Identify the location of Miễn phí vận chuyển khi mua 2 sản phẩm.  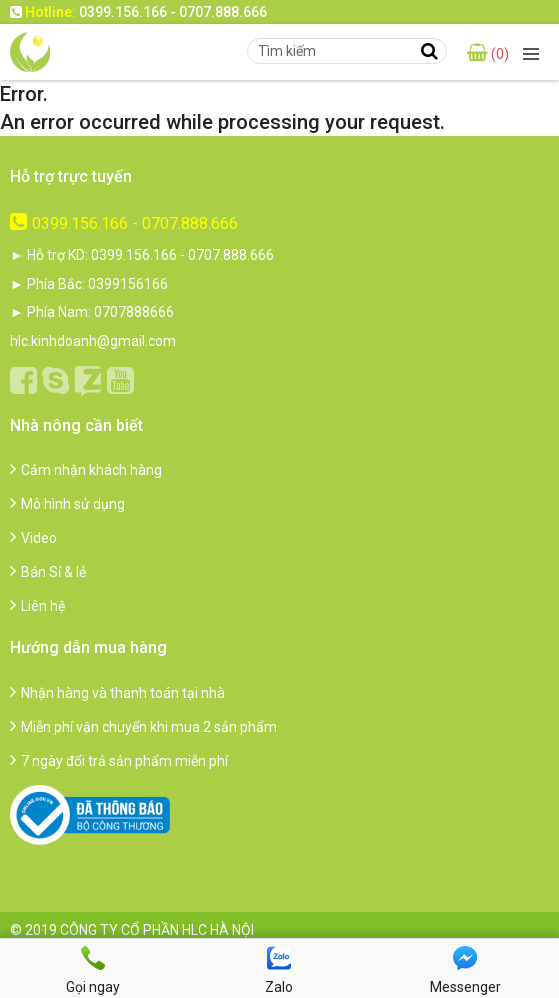
(143, 727).